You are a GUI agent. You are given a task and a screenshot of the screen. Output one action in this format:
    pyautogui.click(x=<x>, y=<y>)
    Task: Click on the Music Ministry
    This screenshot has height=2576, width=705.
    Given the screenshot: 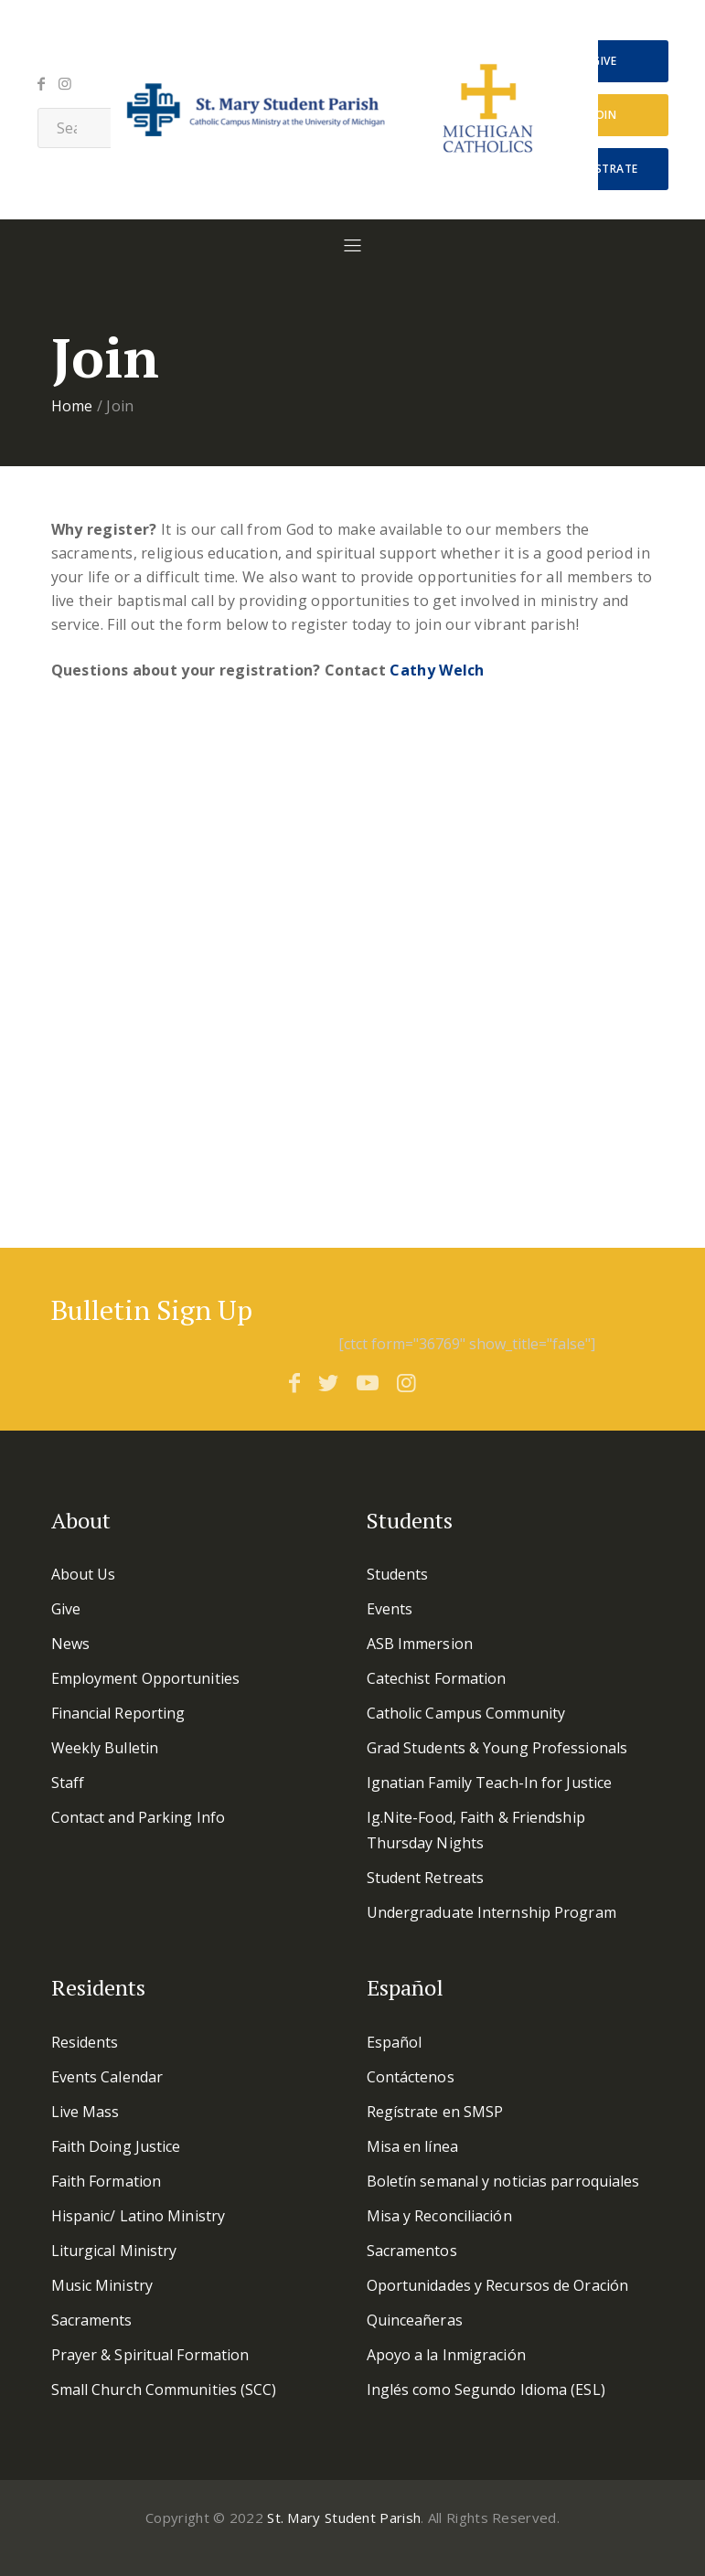 What is the action you would take?
    pyautogui.click(x=102, y=2285)
    